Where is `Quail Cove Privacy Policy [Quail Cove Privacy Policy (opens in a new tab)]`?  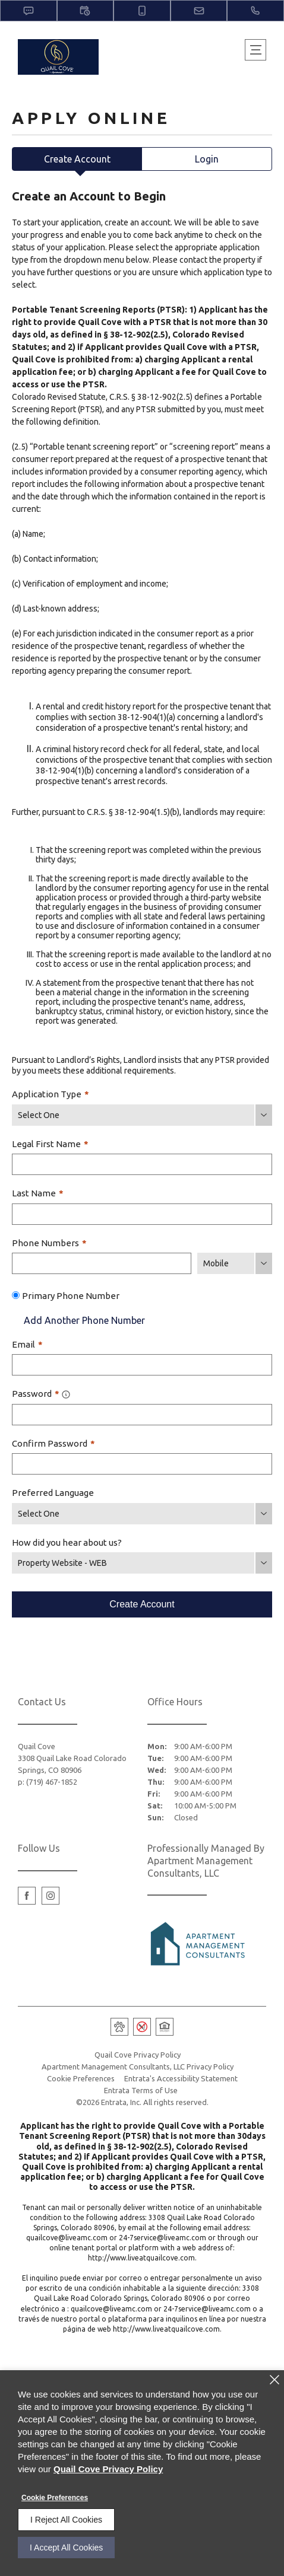
Quail Cove Privacy Policy [Quail Cove Privacy Policy (opens in a new tab)] is located at coordinates (137, 2054).